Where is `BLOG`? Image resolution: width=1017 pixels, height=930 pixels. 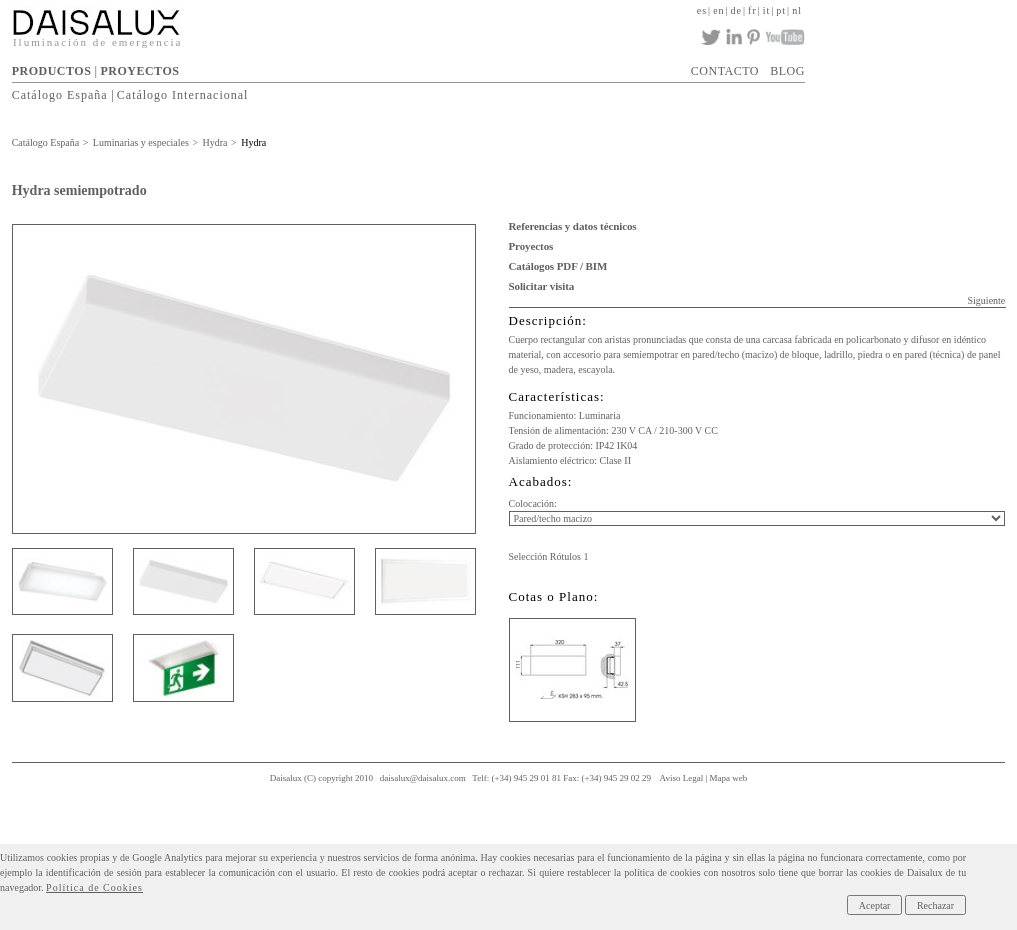 BLOG is located at coordinates (787, 71).